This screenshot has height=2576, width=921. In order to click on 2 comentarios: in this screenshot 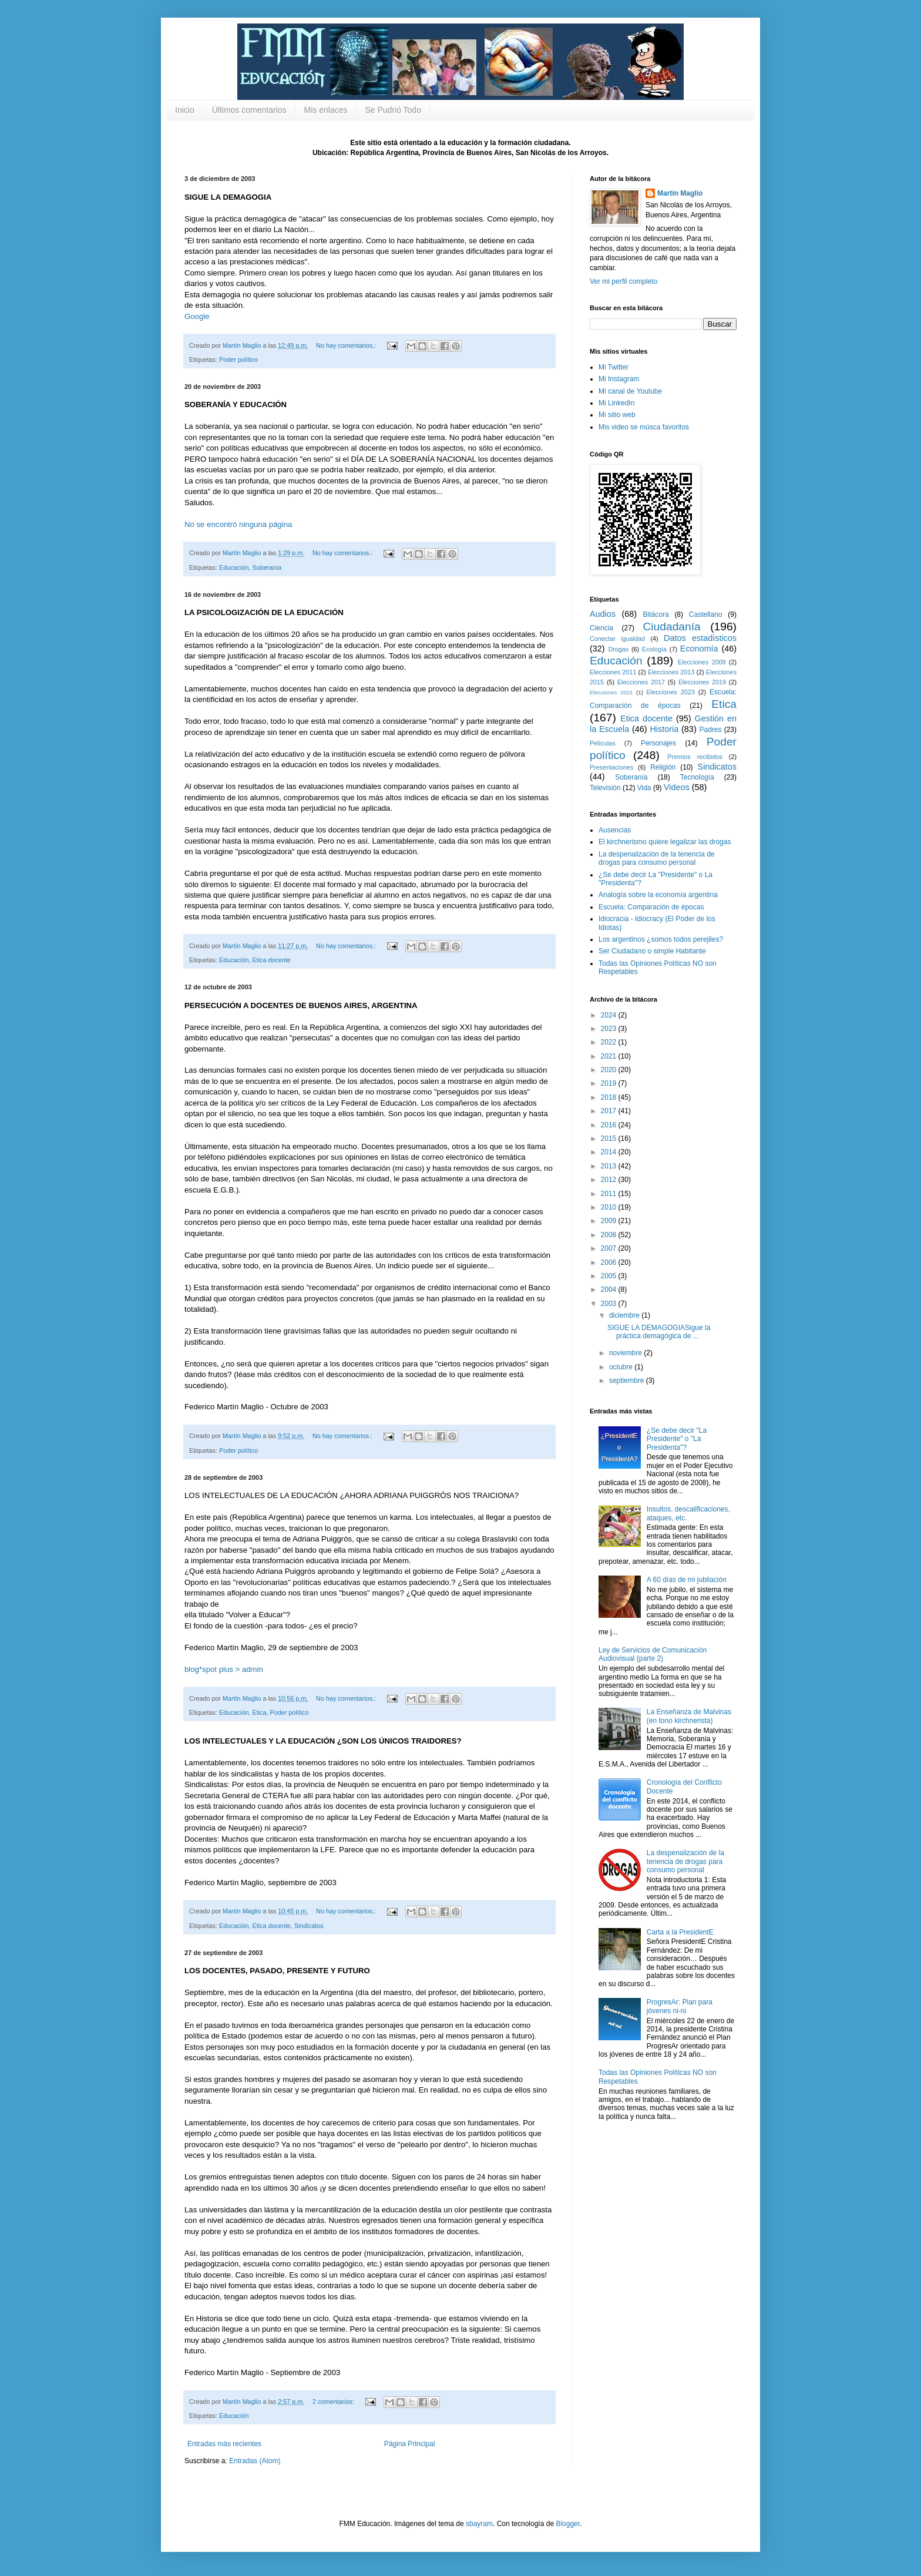, I will do `click(334, 2401)`.